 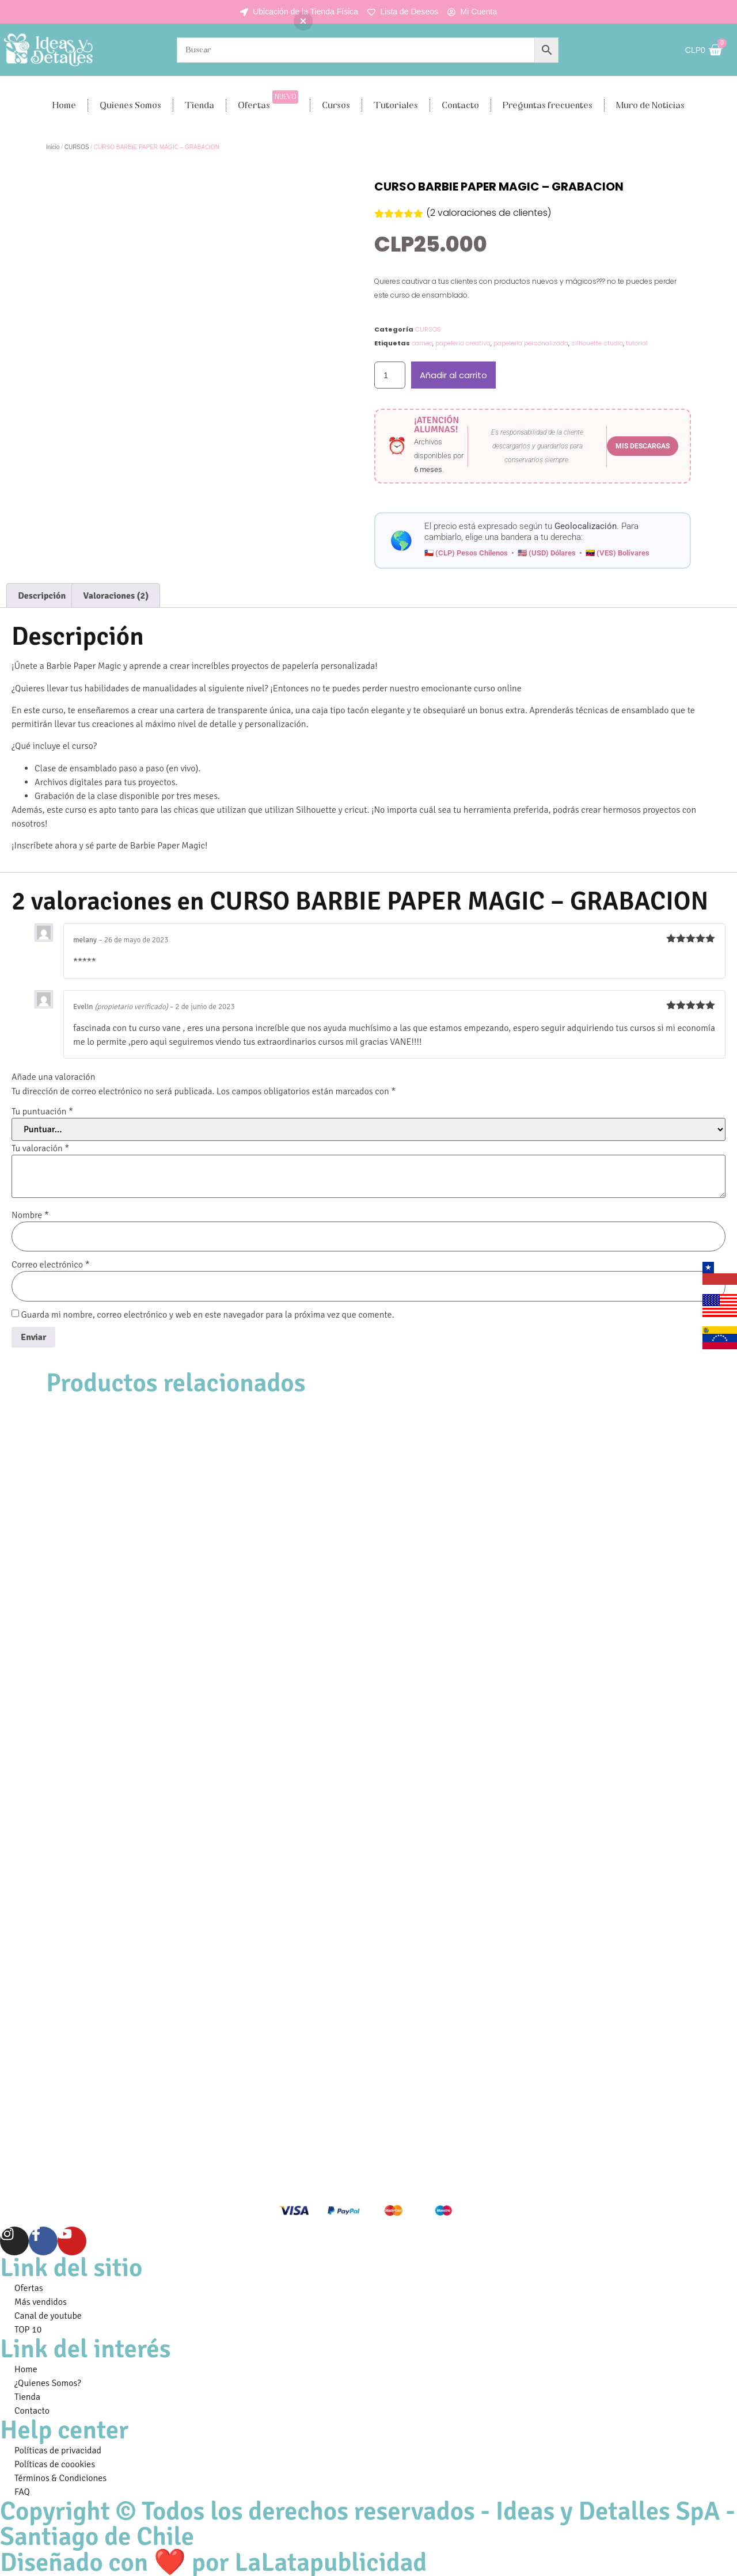 I want to click on Tu puntuación, so click(x=42, y=1111).